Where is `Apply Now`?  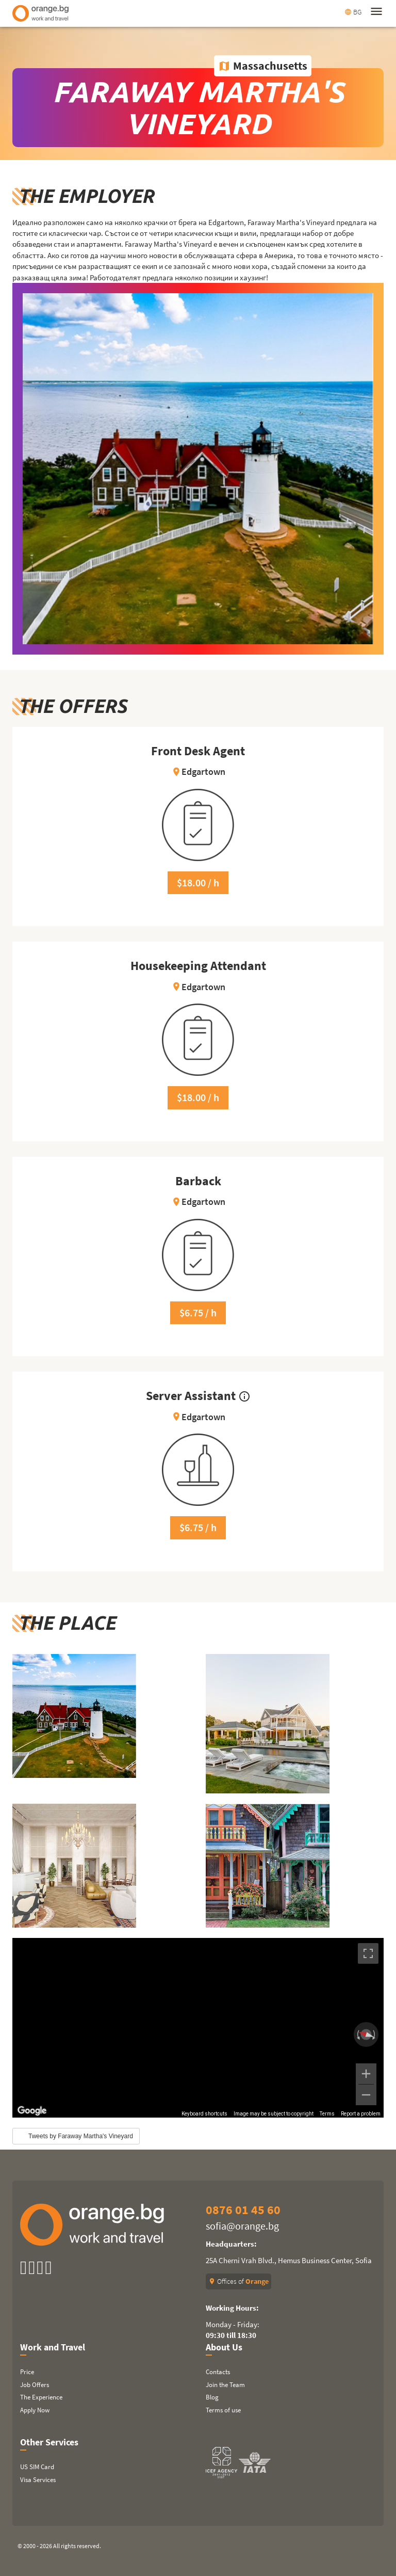
Apply Now is located at coordinates (35, 2410).